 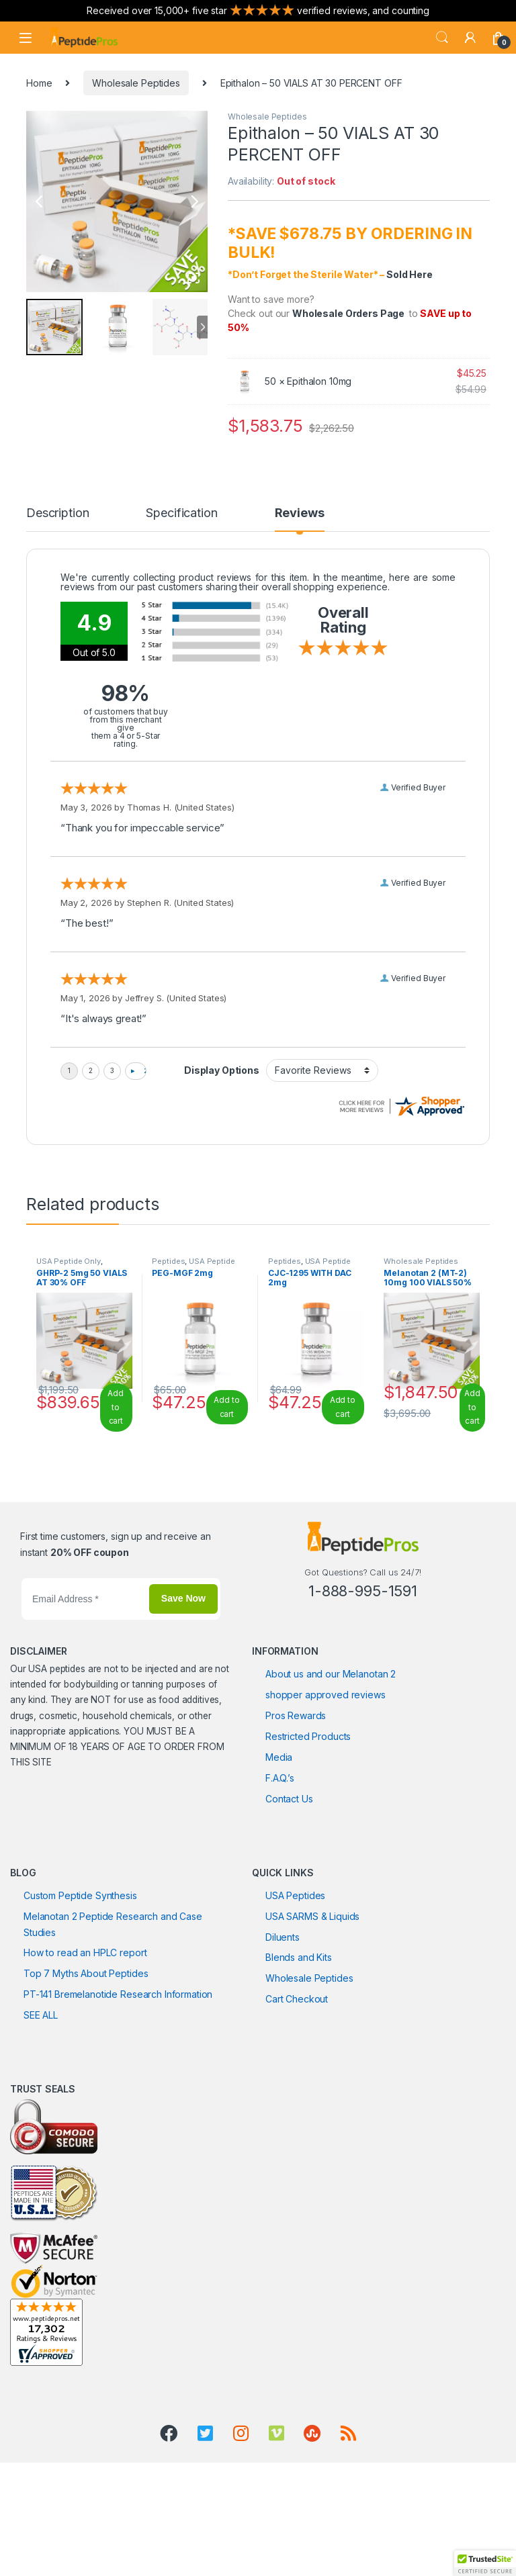 What do you see at coordinates (226, 1493) in the screenshot?
I see `Add to cart [Add to cart: “PEG-MGF 2mg”]` at bounding box center [226, 1493].